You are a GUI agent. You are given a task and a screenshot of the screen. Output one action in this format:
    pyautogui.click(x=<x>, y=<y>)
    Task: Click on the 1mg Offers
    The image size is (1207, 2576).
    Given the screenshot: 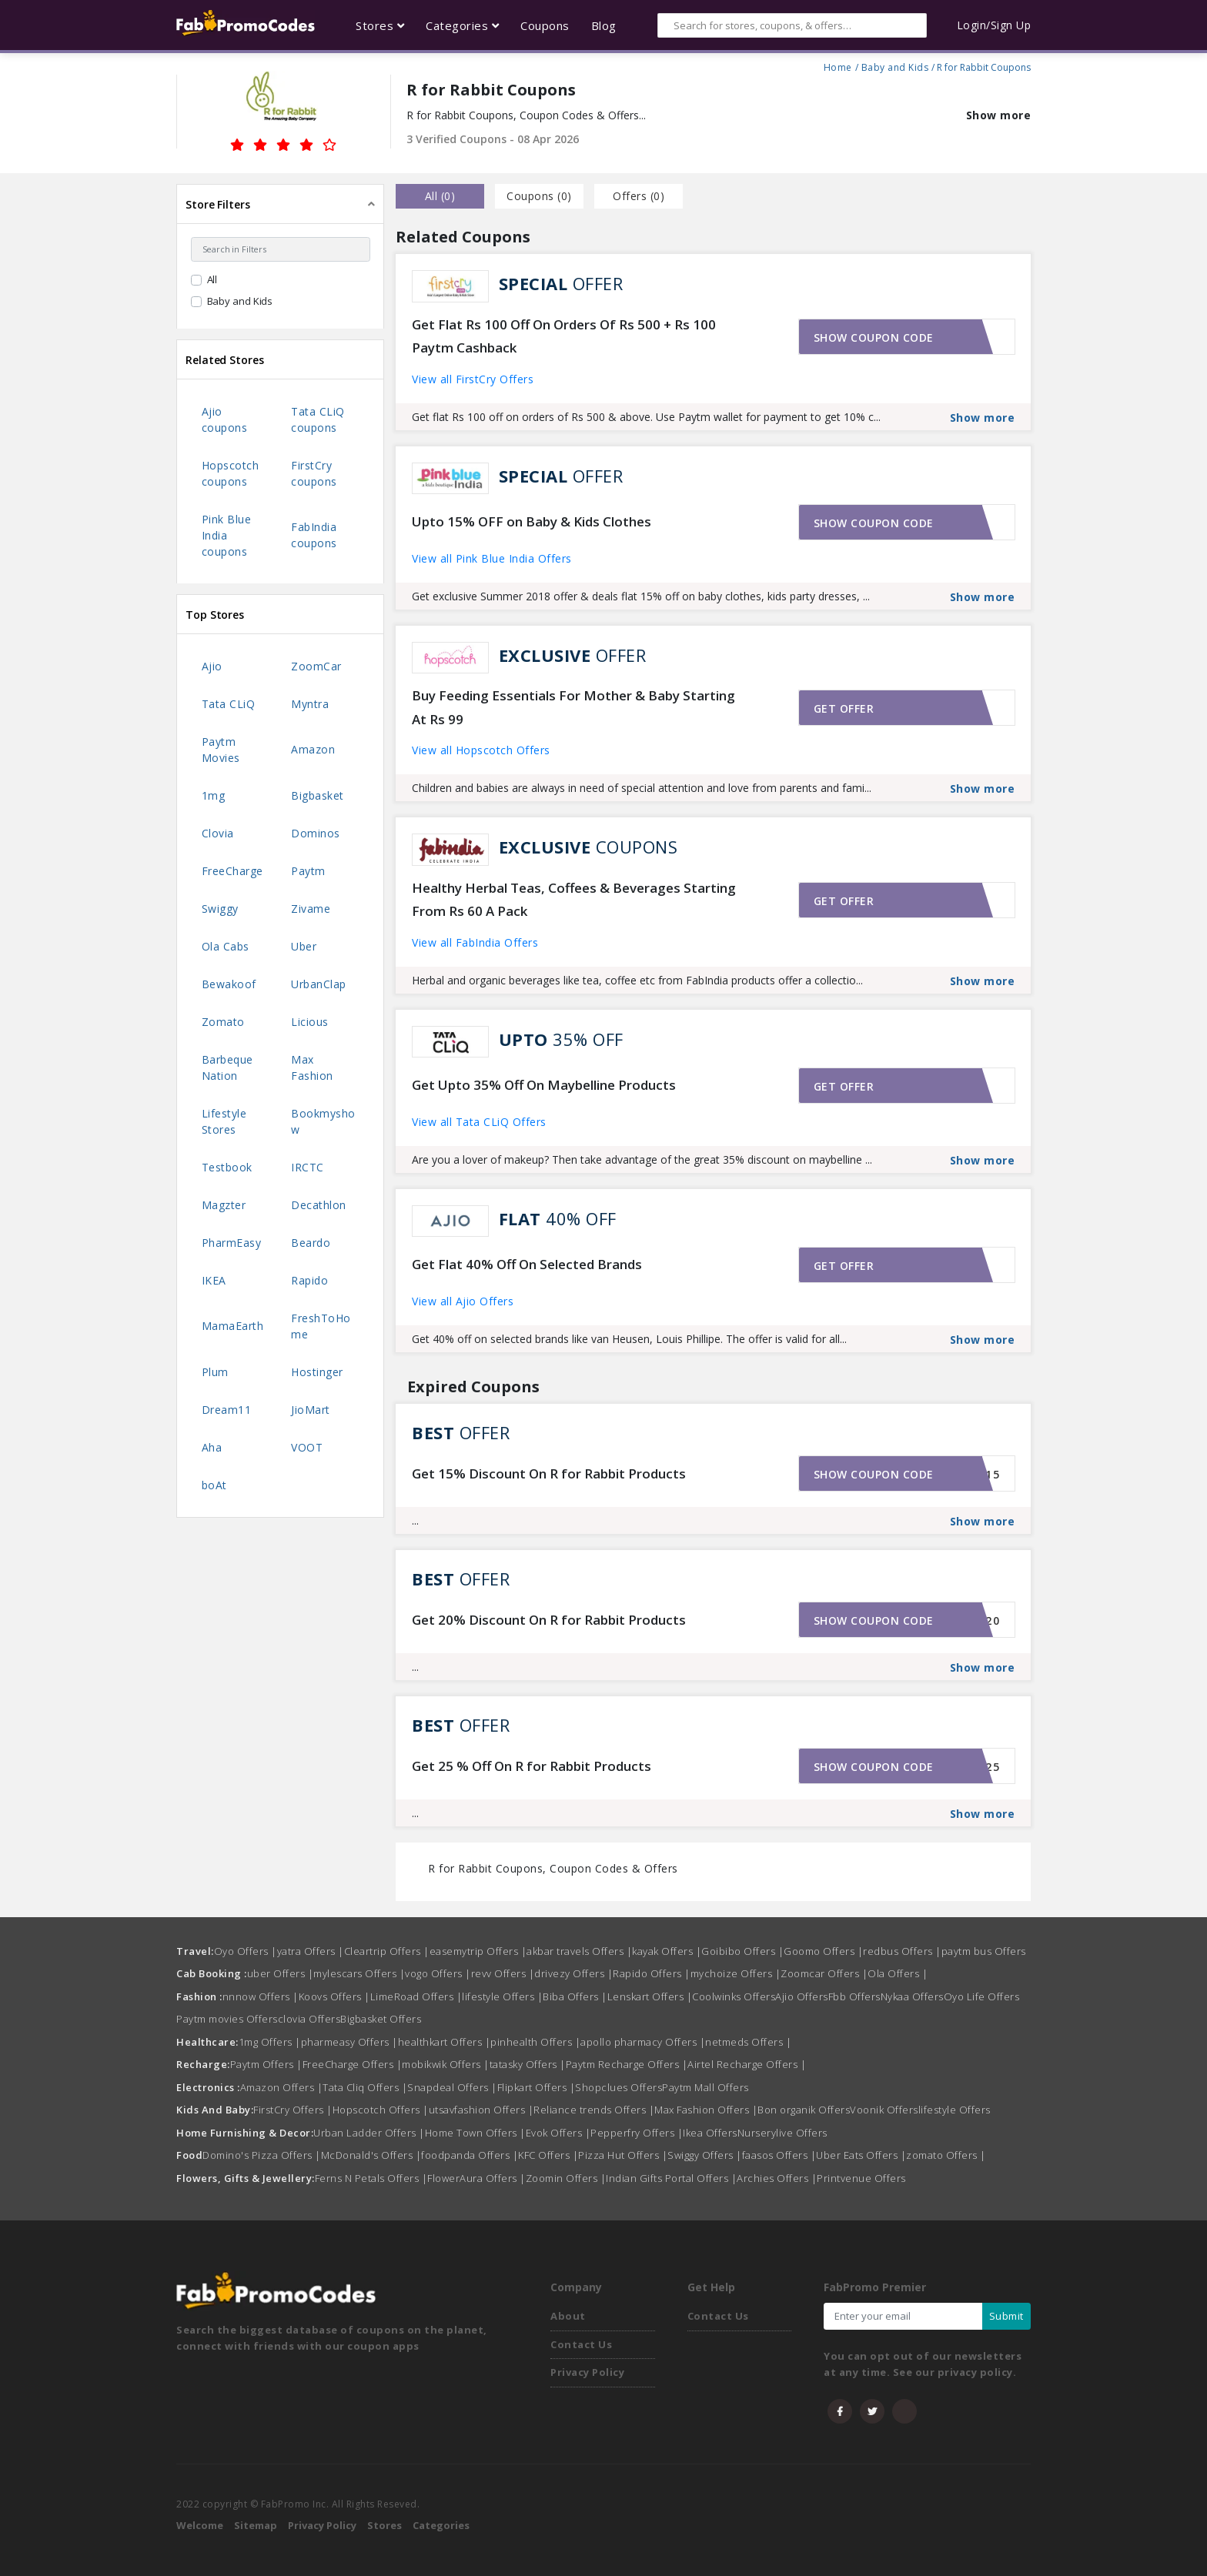 What is the action you would take?
    pyautogui.click(x=270, y=2042)
    